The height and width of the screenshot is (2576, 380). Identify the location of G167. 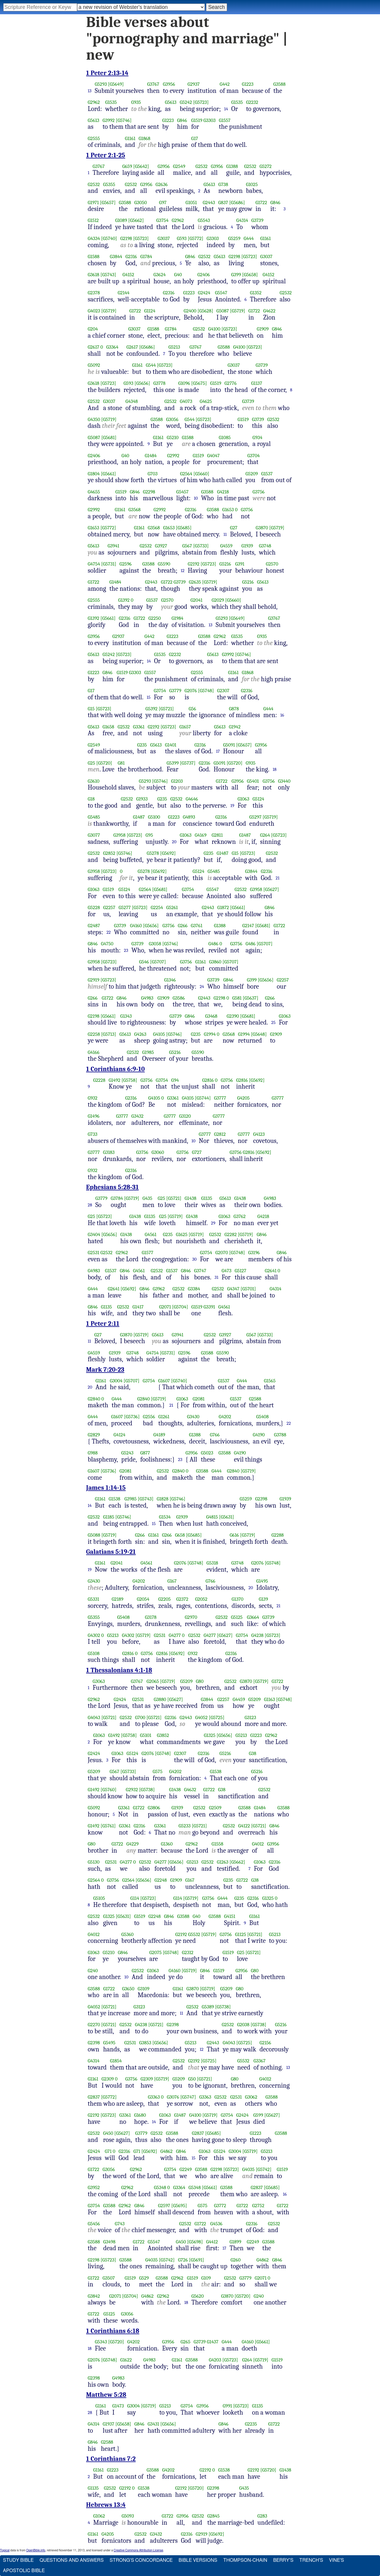
(172, 1581).